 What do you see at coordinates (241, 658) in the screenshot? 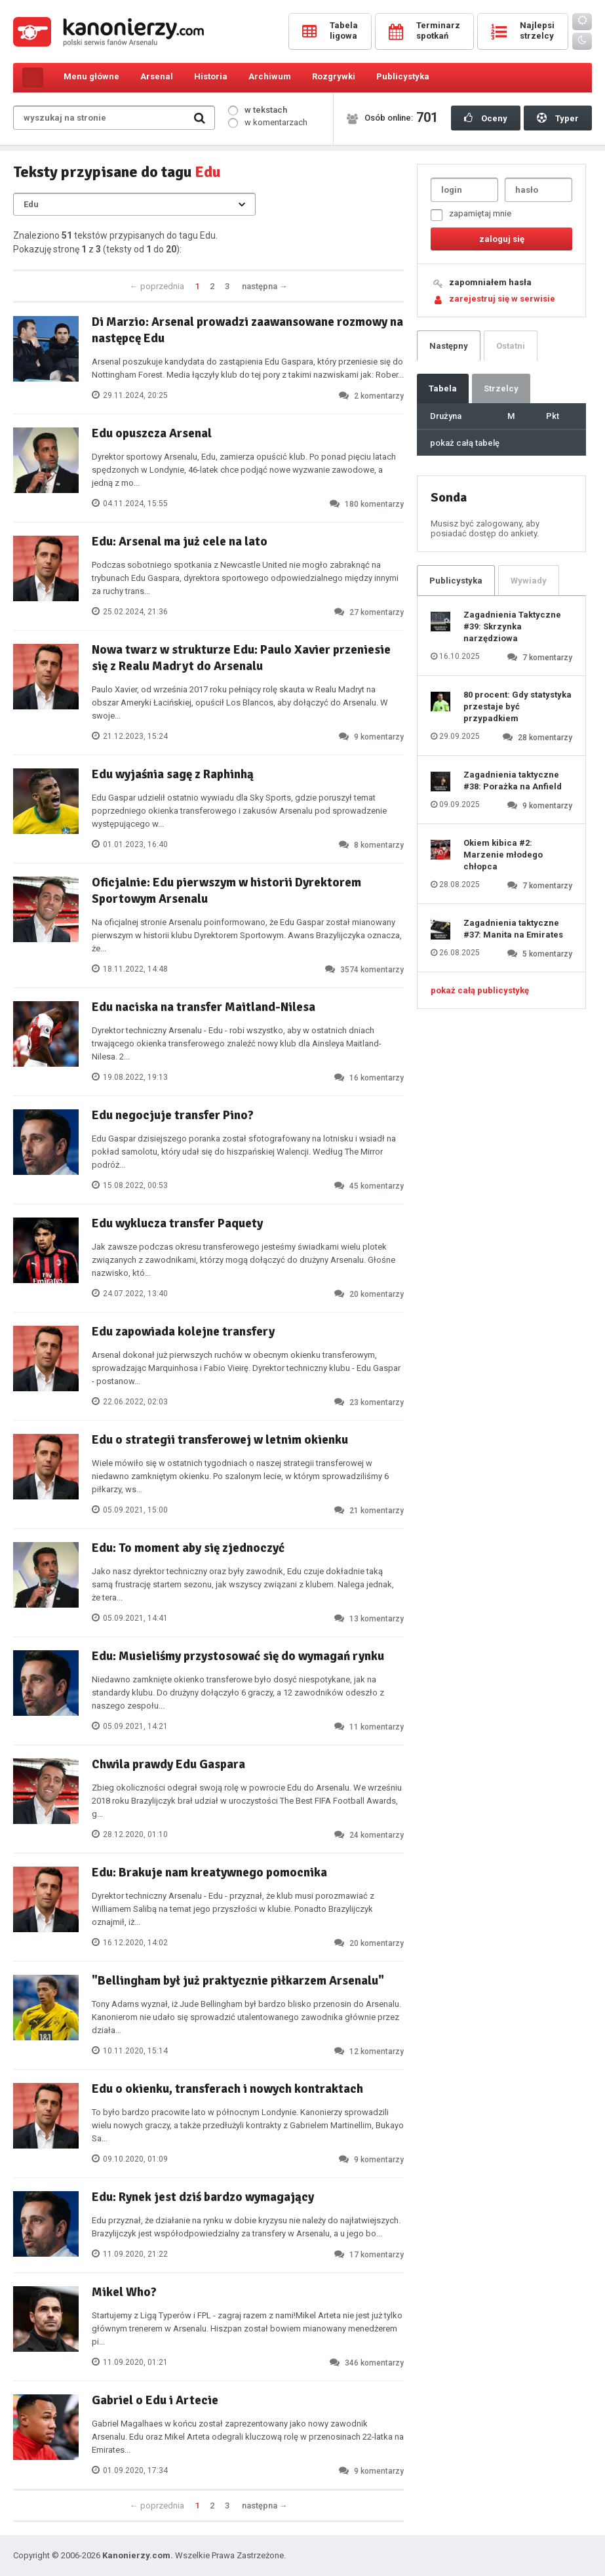
I see `Nowa twarz w strukturze Edu: Paulo Xavier przeniesie się z Realu Madryt do Arsenalu` at bounding box center [241, 658].